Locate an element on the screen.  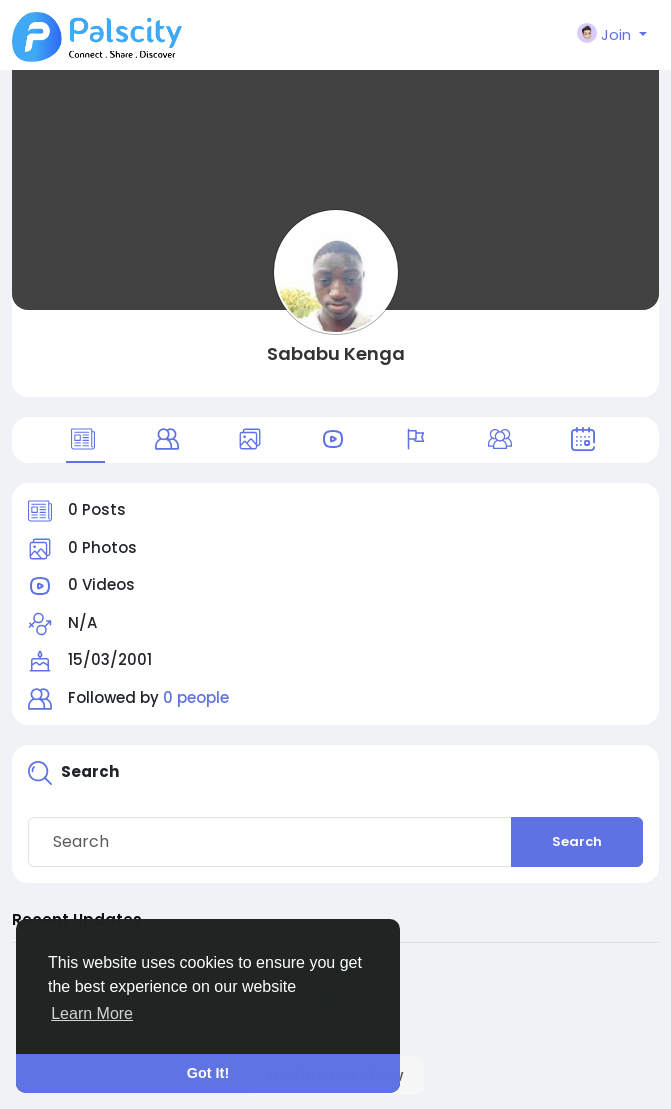
Got It! [button] is located at coordinates (208, 1073).